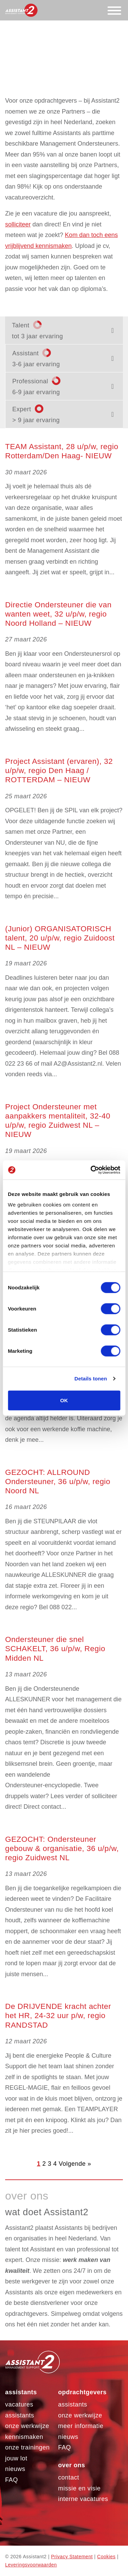 This screenshot has width=128, height=2576. I want to click on GEZOCHT: ALLROUND Ondersteuner, 36 u/p/w, regio Noord NL, so click(57, 1481).